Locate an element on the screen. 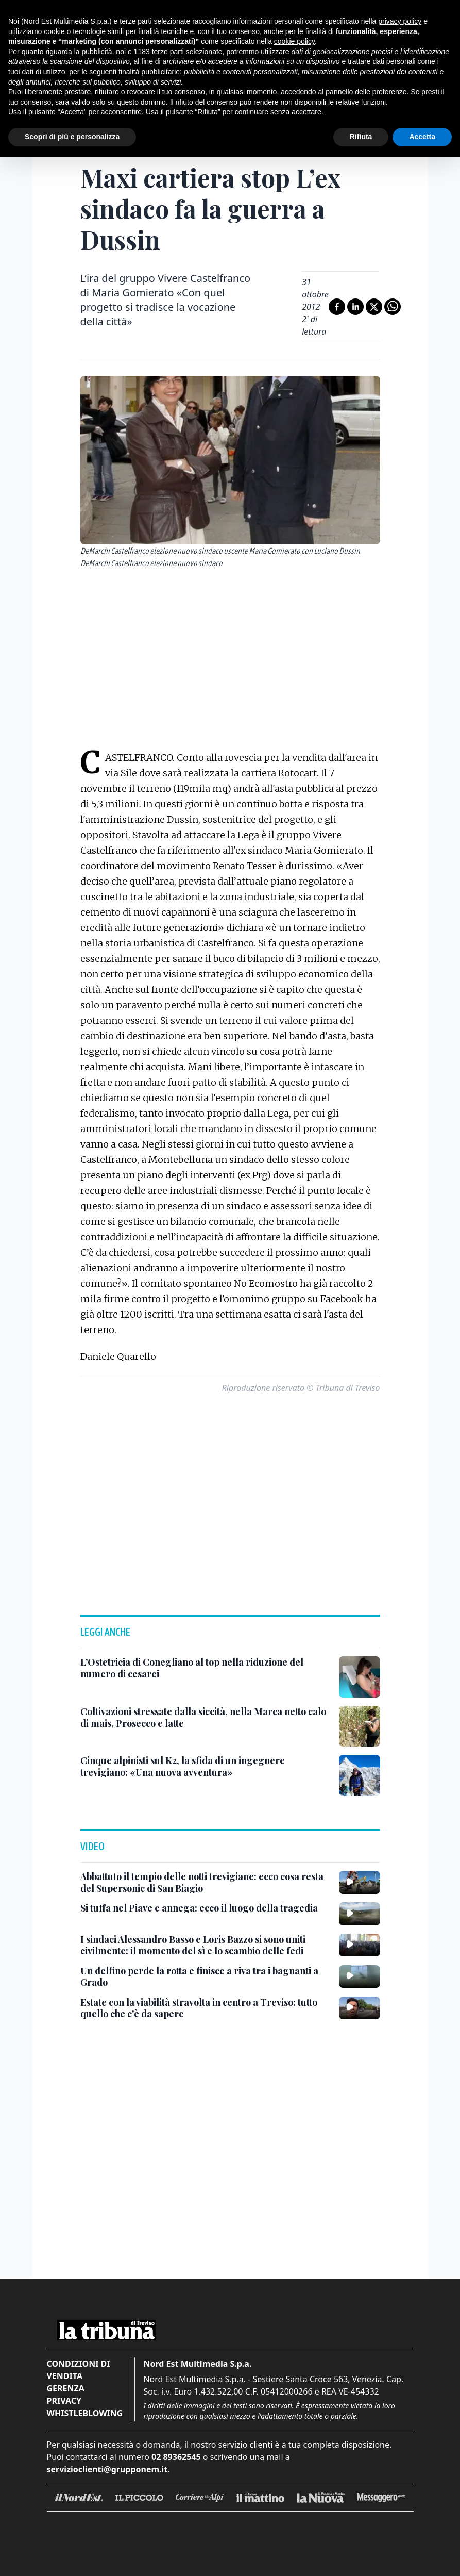 The height and width of the screenshot is (2576, 460). [Condividi su Facebook] is located at coordinates (337, 306).